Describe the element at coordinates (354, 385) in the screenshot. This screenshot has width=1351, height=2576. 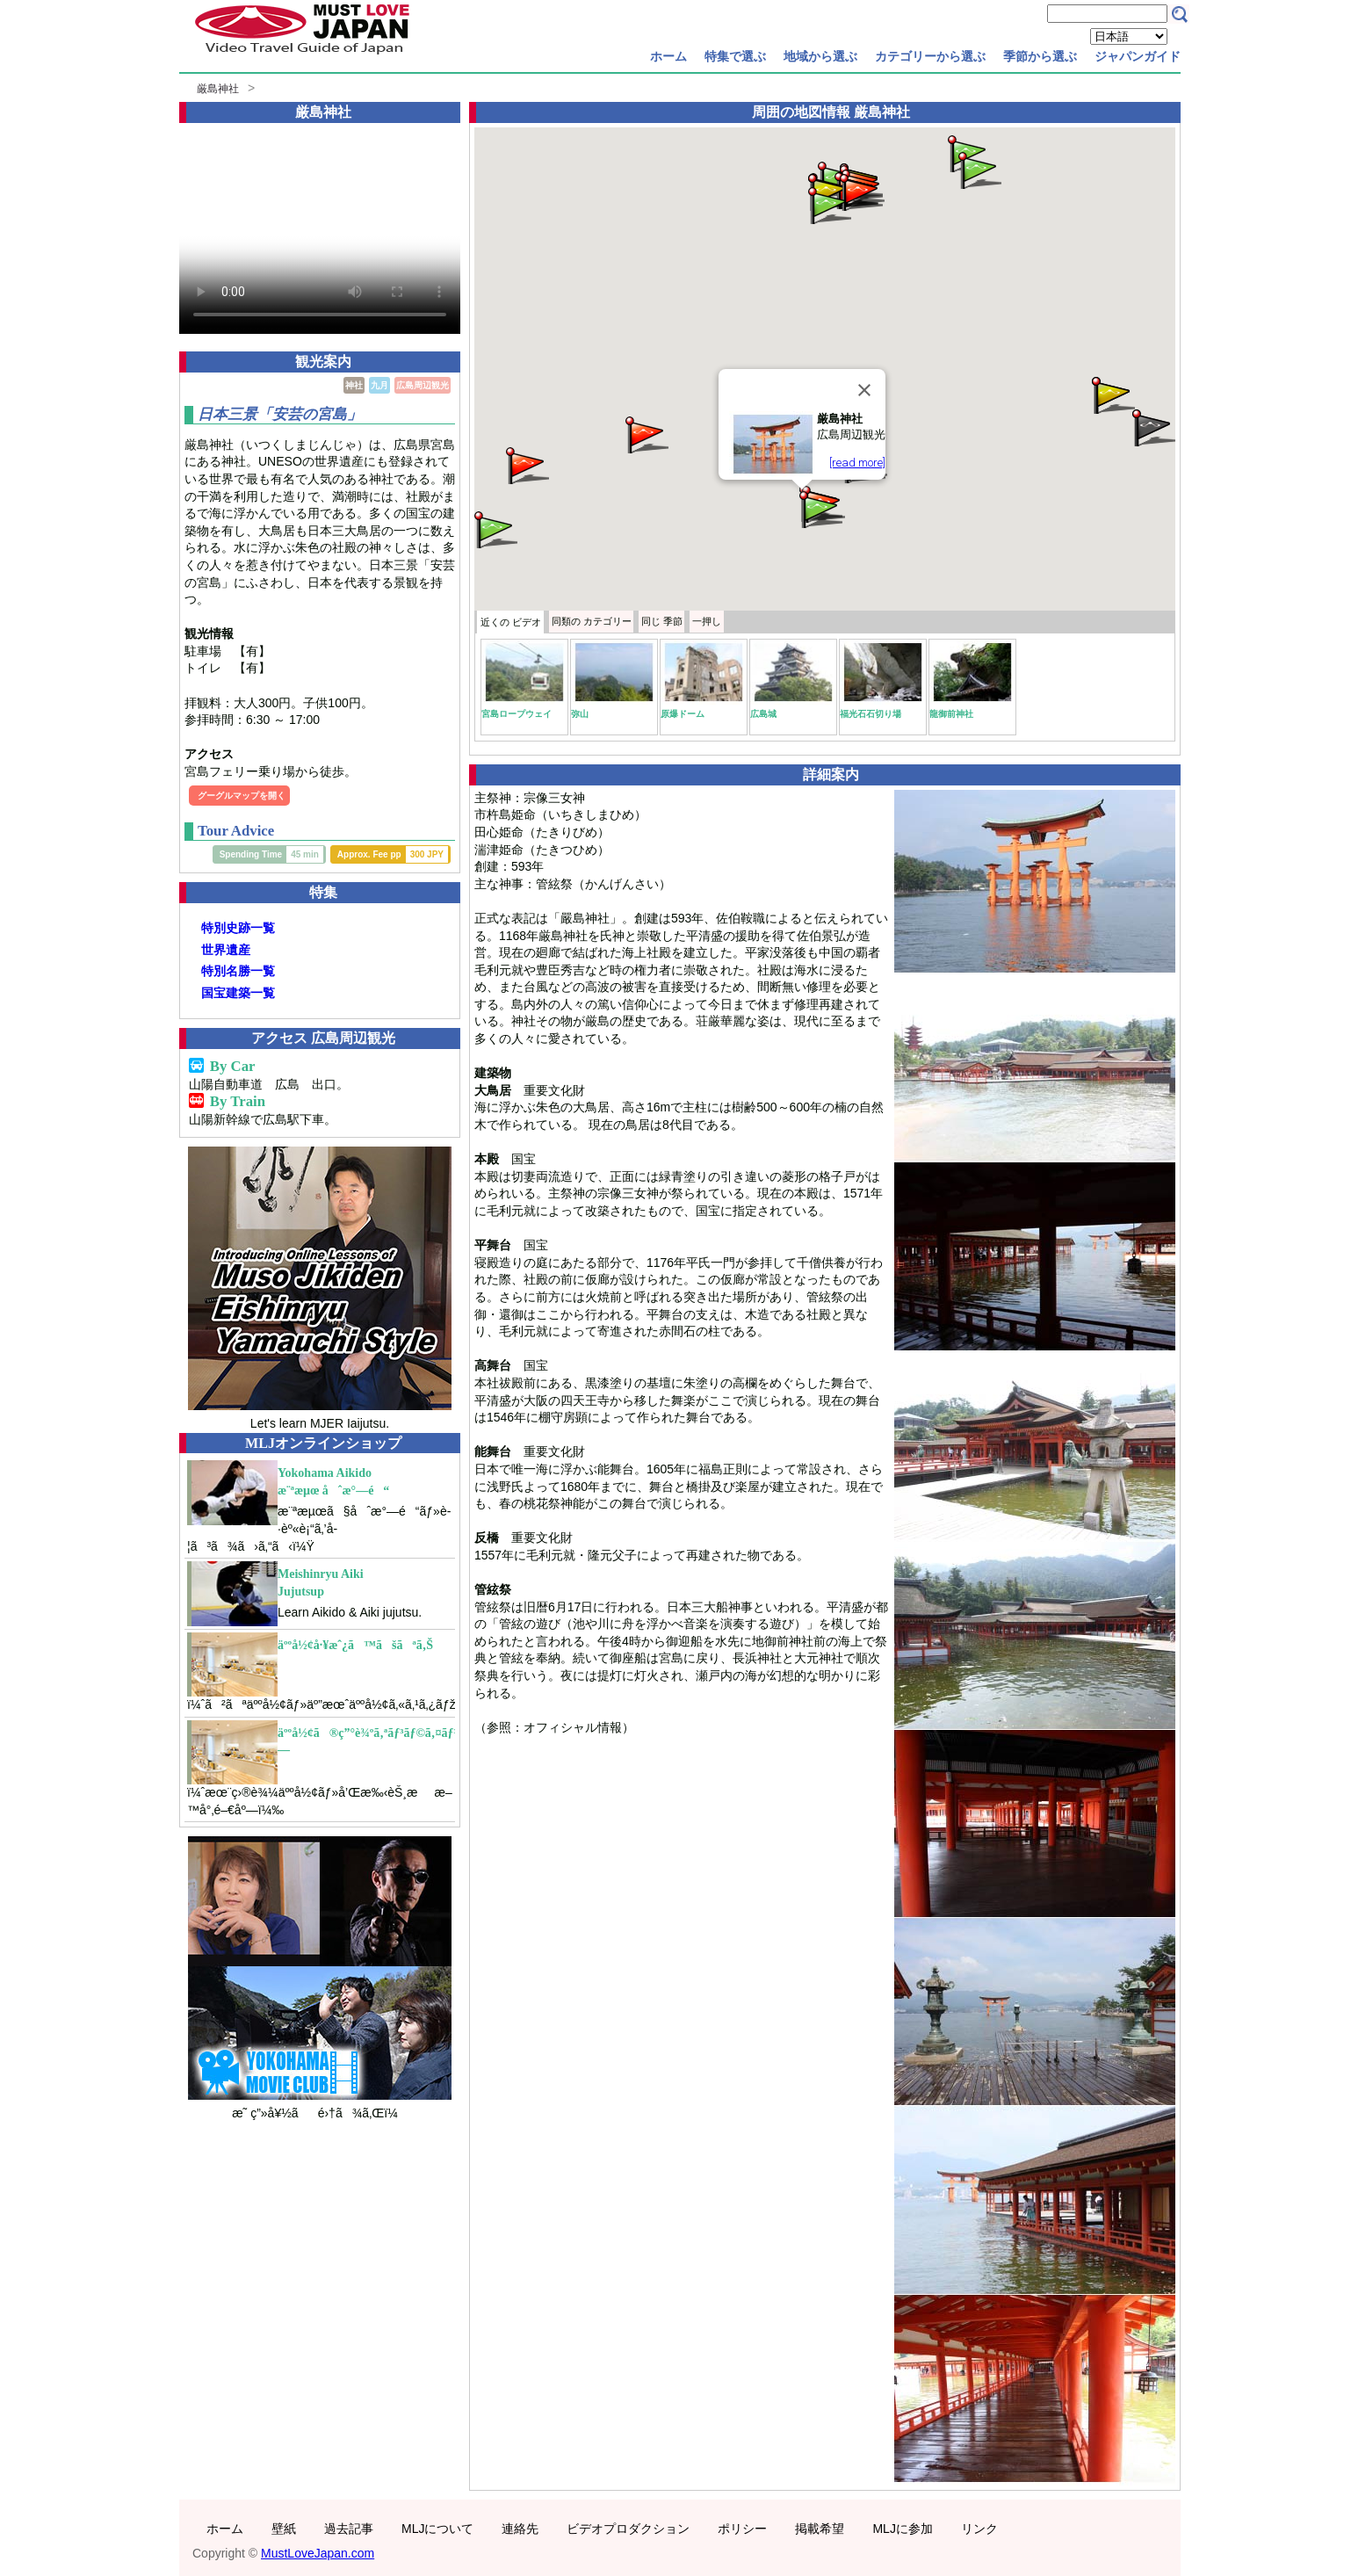
I see `神社` at that location.